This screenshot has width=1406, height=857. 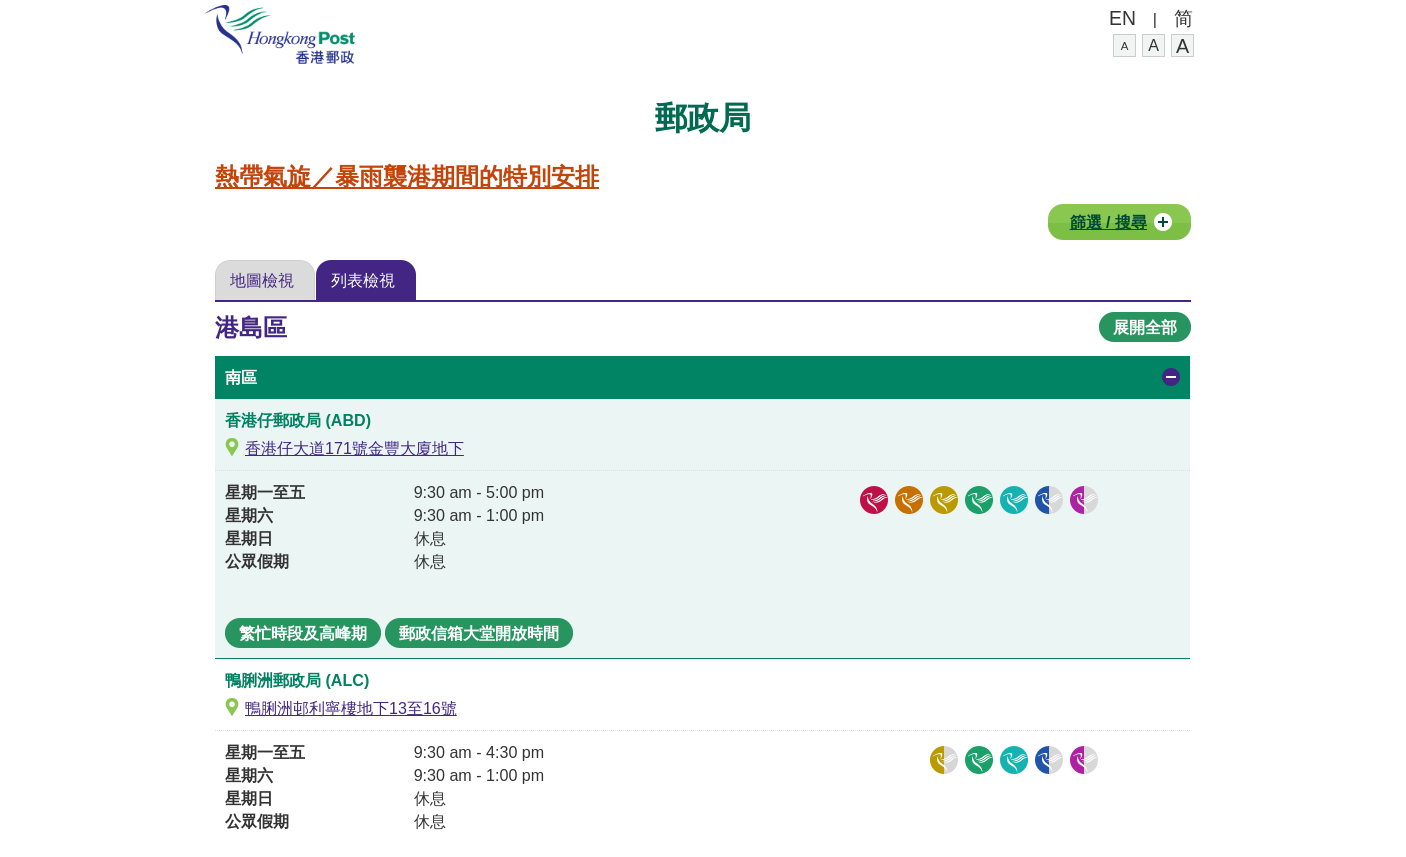 I want to click on [集郵服務,], so click(x=909, y=500).